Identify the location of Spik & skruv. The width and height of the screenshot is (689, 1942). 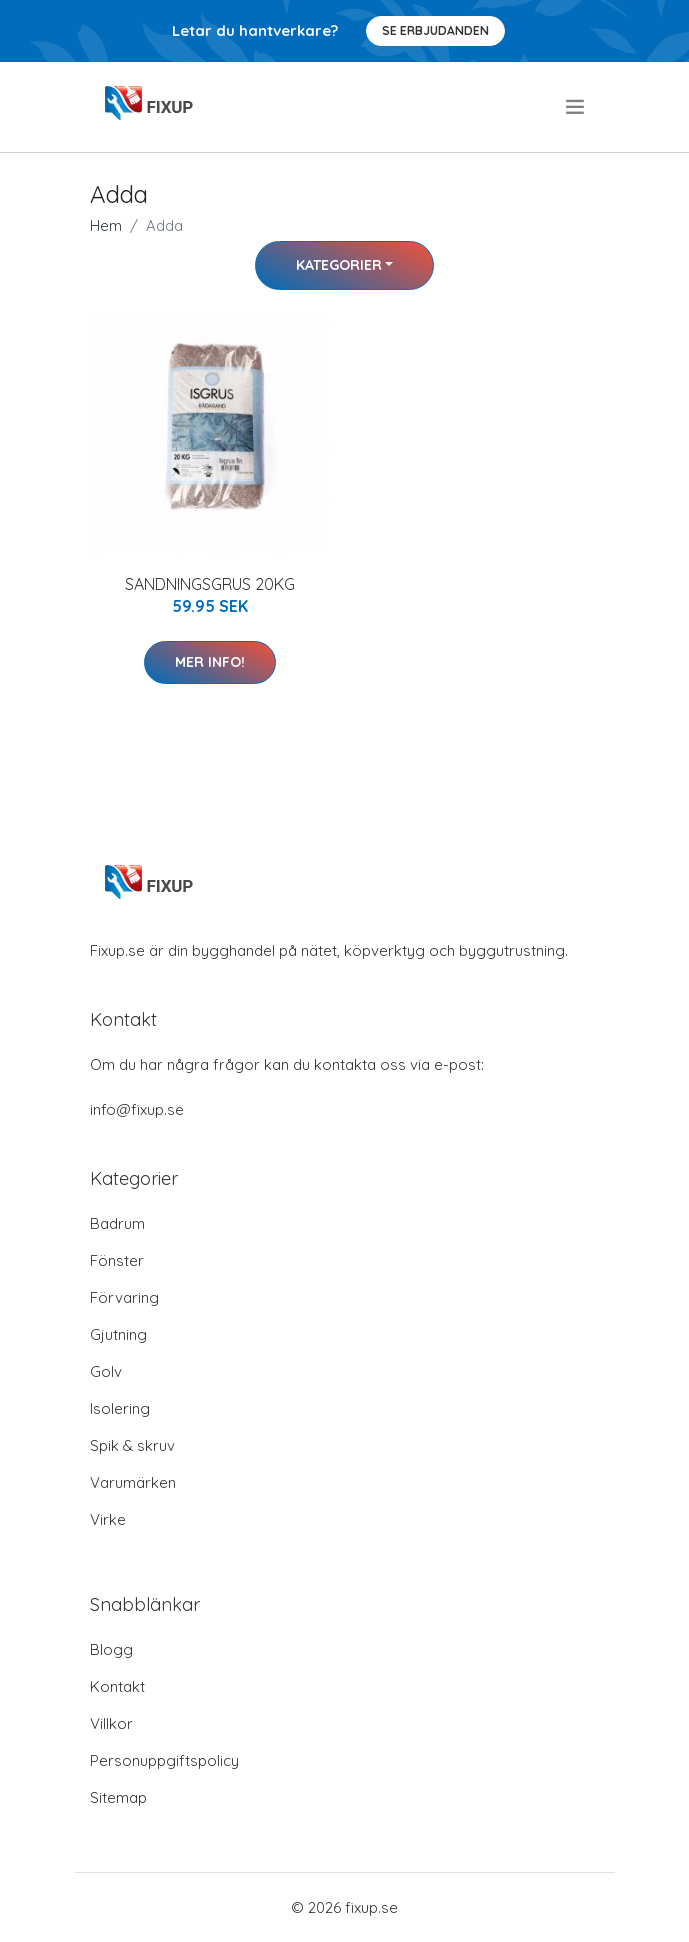
(132, 1445).